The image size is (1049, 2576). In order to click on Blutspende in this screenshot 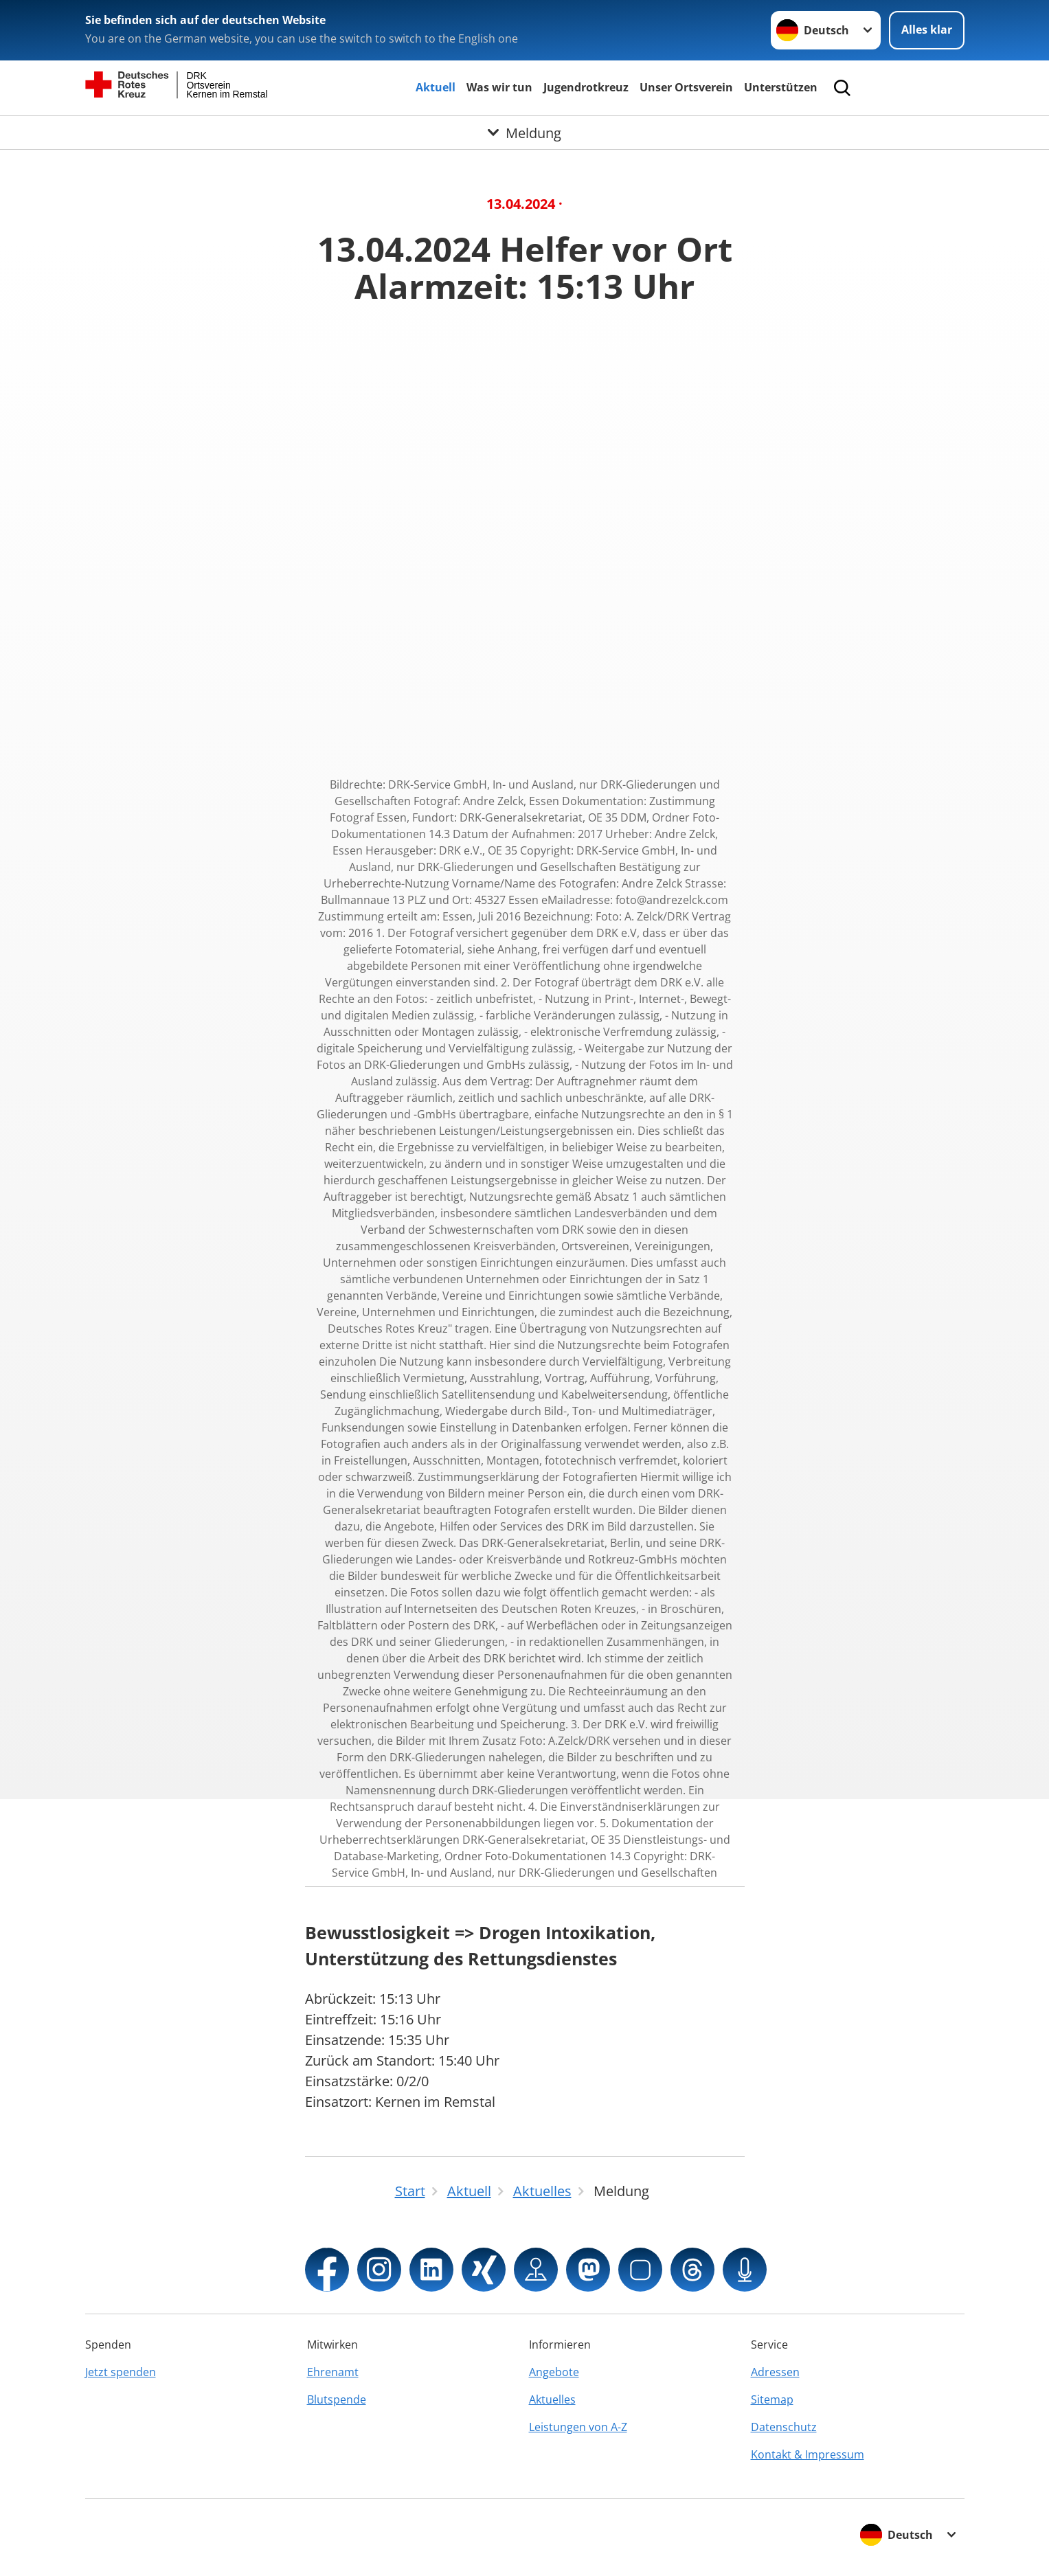, I will do `click(336, 2399)`.